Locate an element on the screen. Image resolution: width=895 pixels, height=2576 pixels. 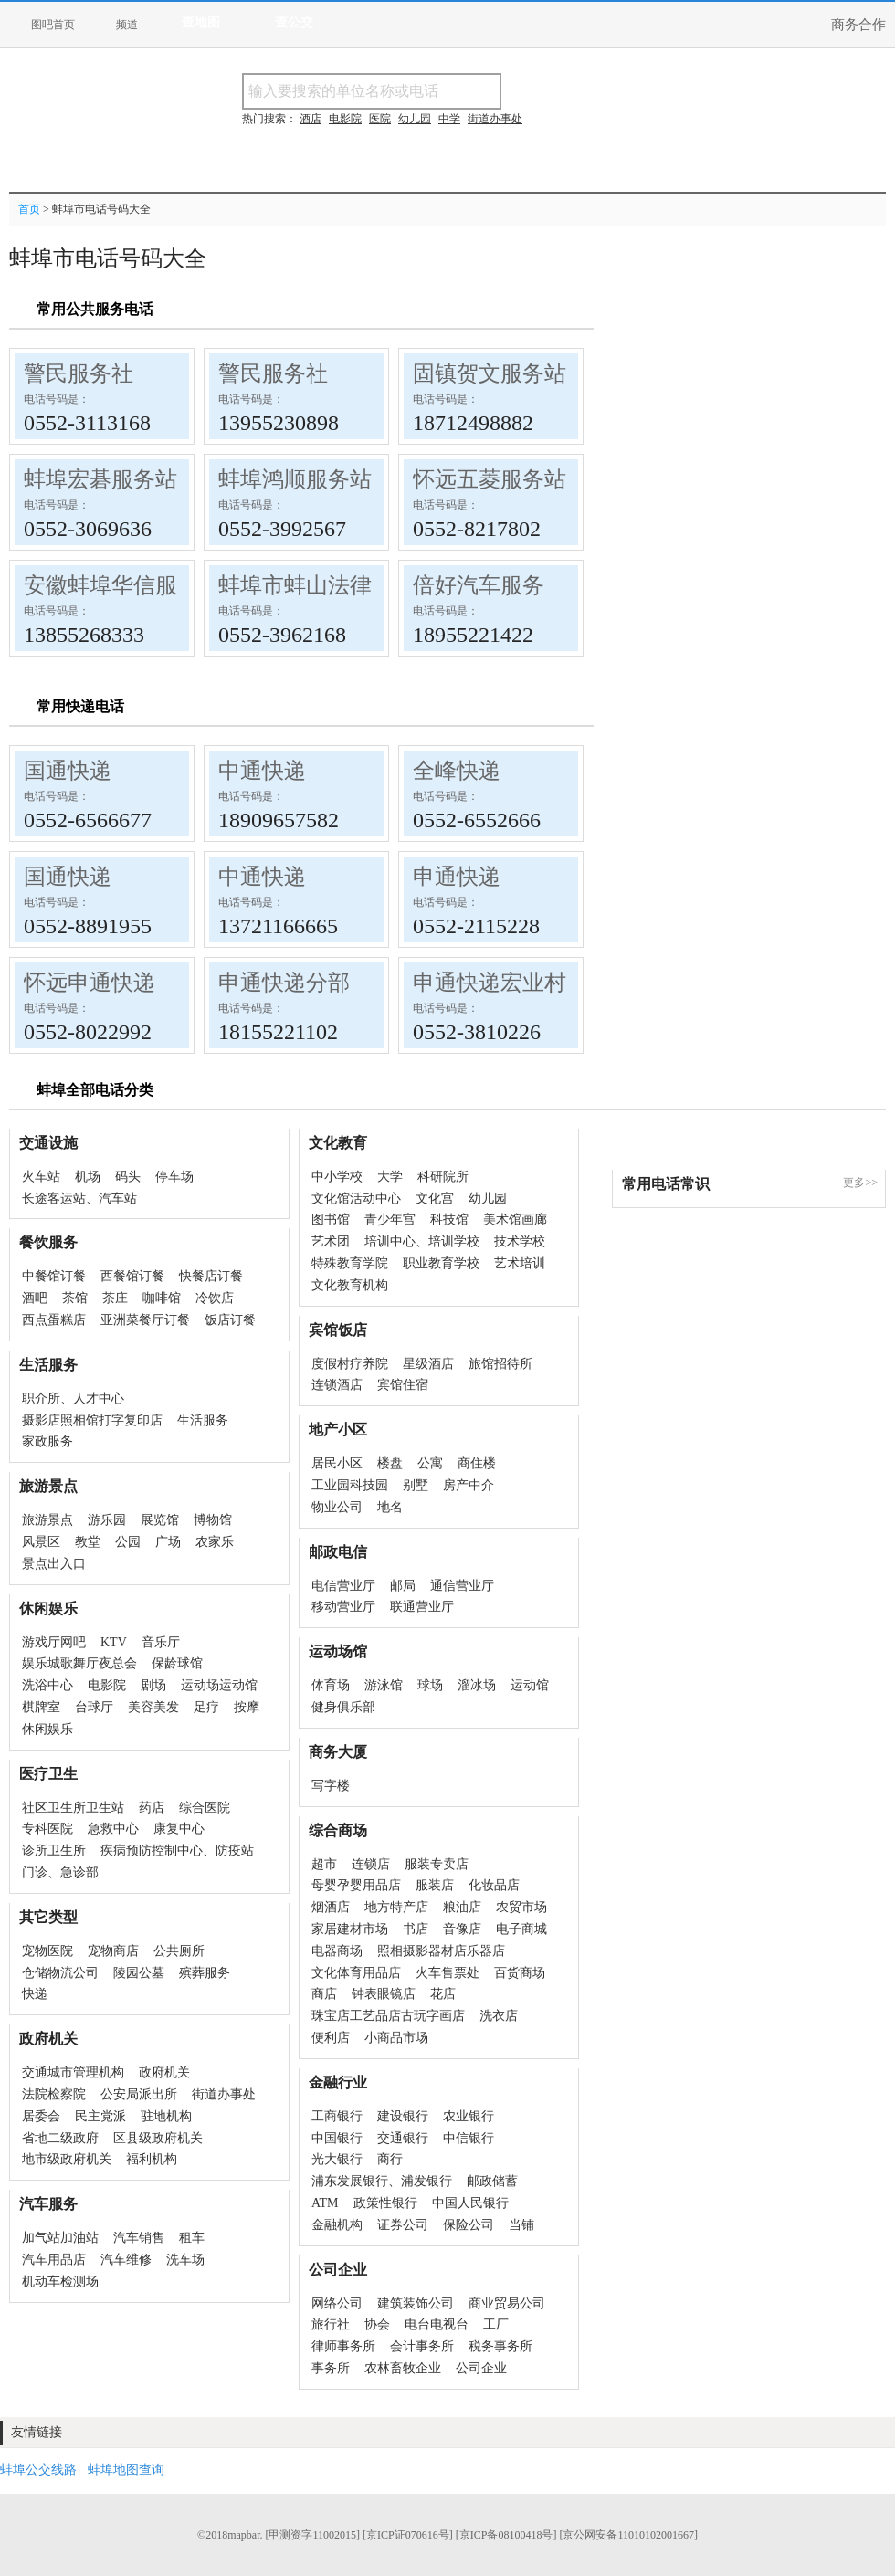
更多>> is located at coordinates (860, 1182).